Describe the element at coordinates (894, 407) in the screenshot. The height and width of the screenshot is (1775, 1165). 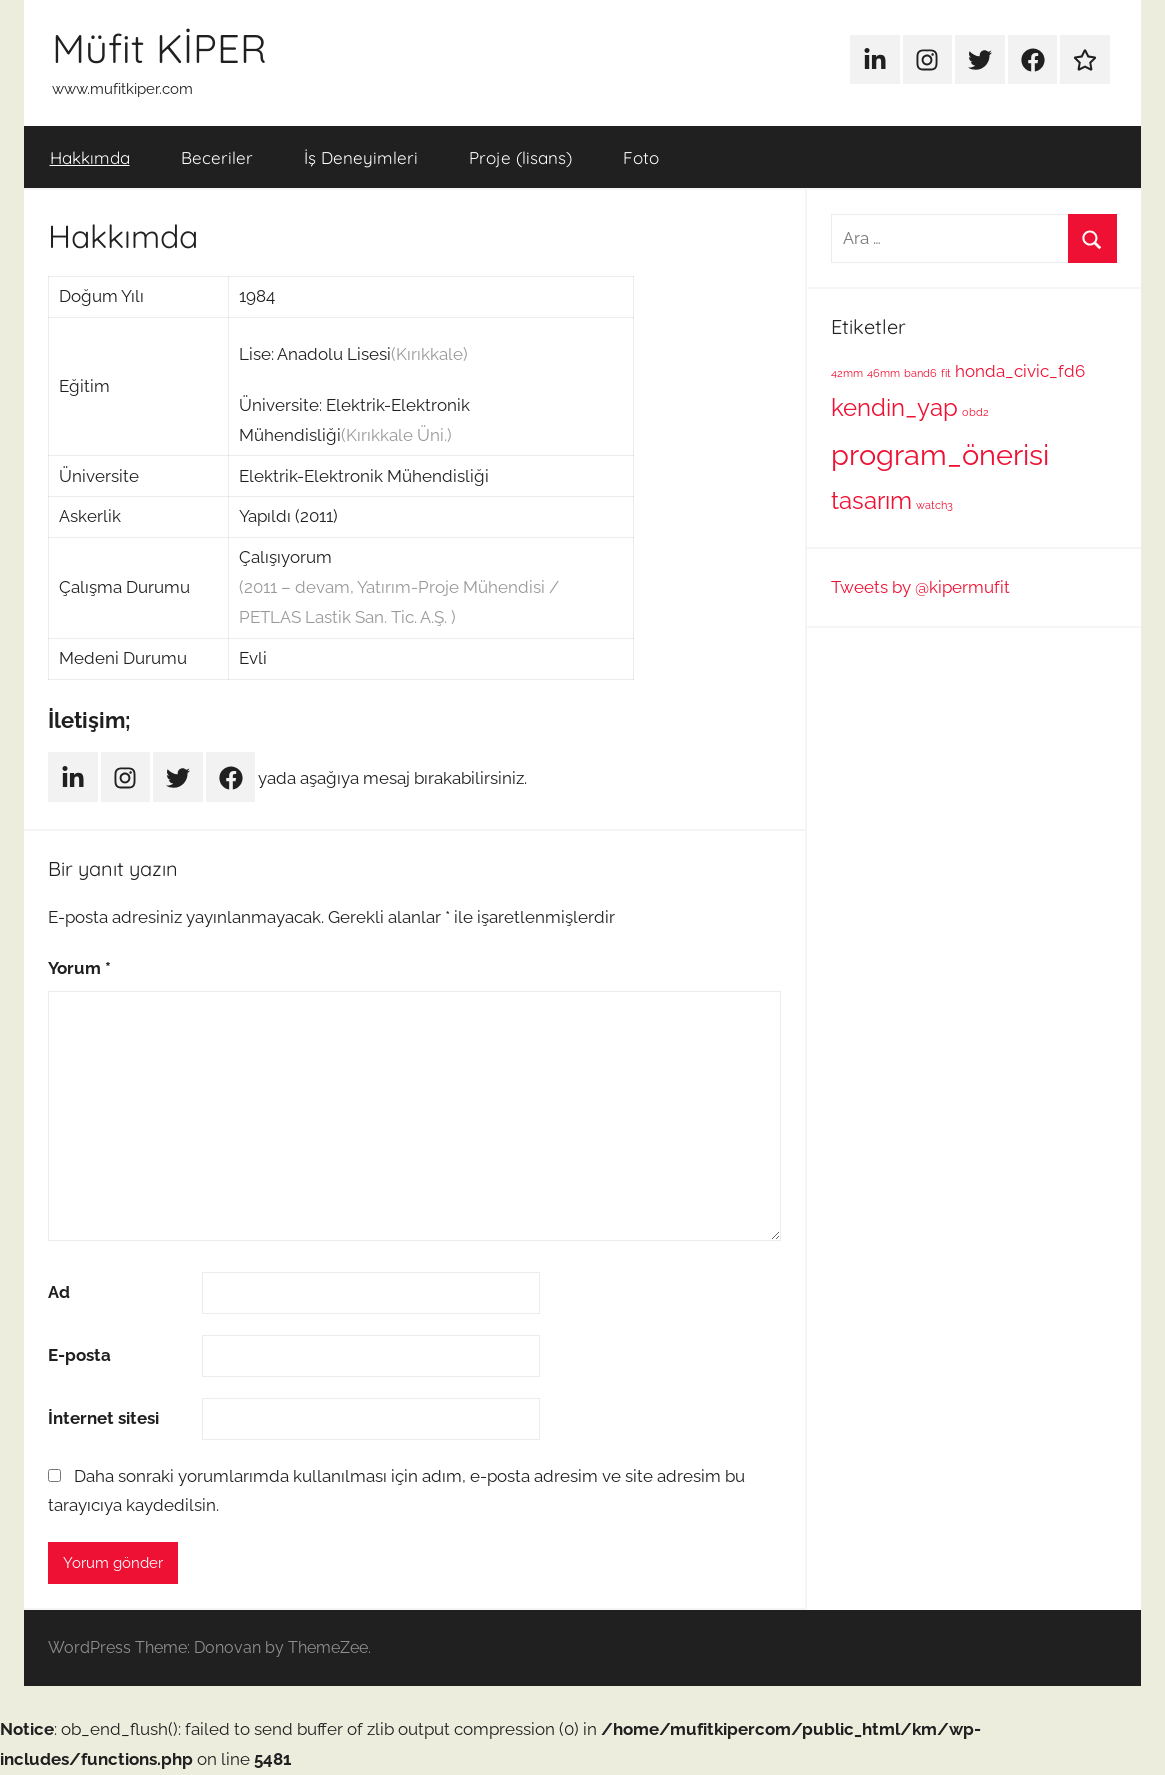
I see `kendin_yap [kendin_yap (4 öge)]` at that location.